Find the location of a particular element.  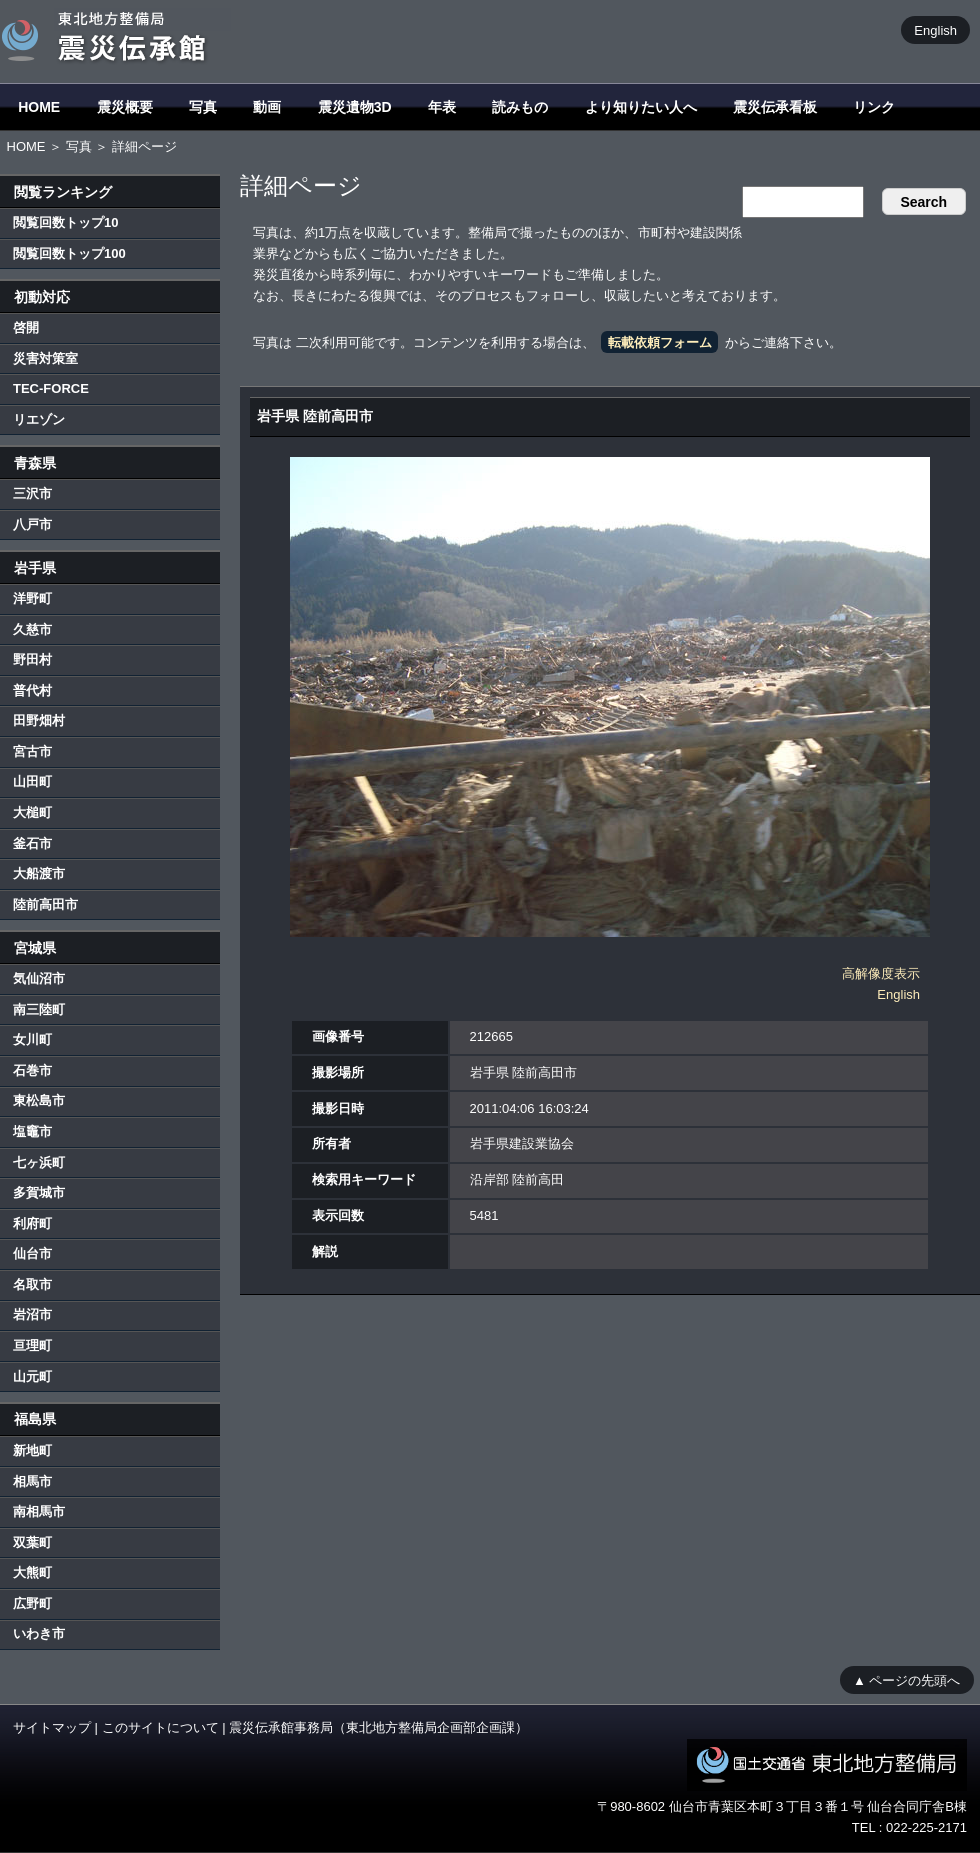

岩沼市 is located at coordinates (32, 1314).